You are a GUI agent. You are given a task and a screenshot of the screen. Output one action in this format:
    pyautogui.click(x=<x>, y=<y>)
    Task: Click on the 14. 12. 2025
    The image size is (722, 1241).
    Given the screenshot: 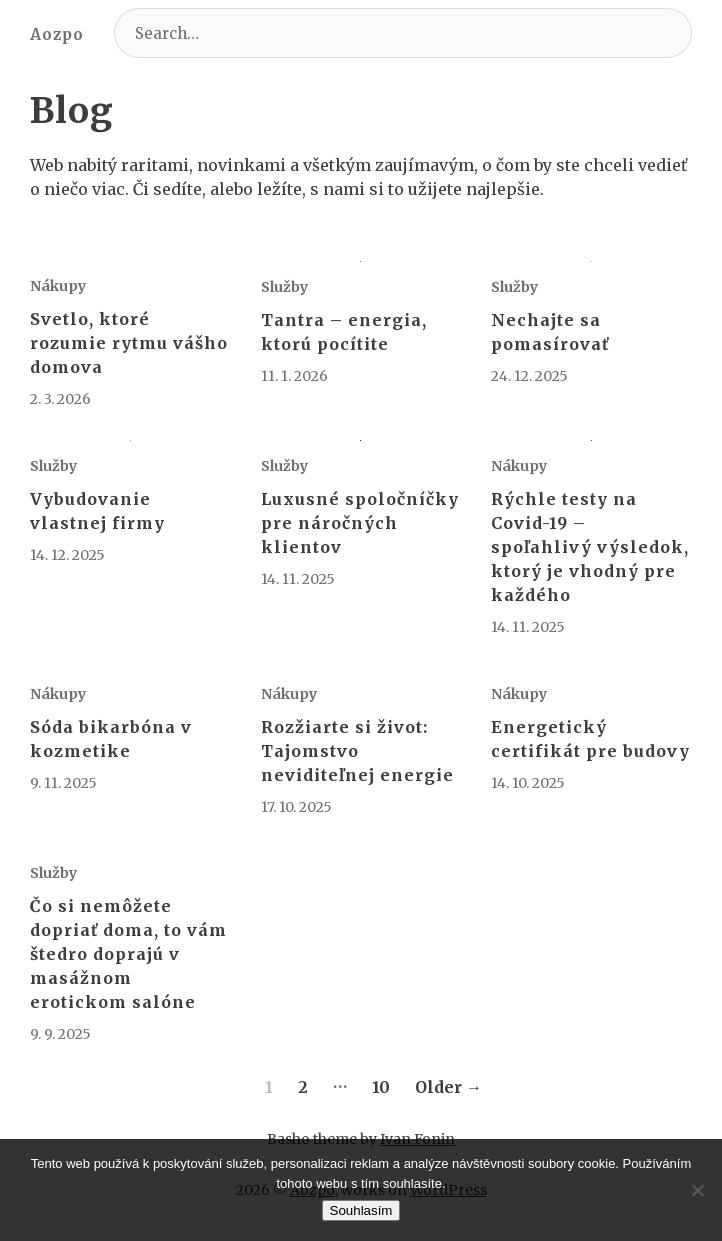 What is the action you would take?
    pyautogui.click(x=67, y=555)
    